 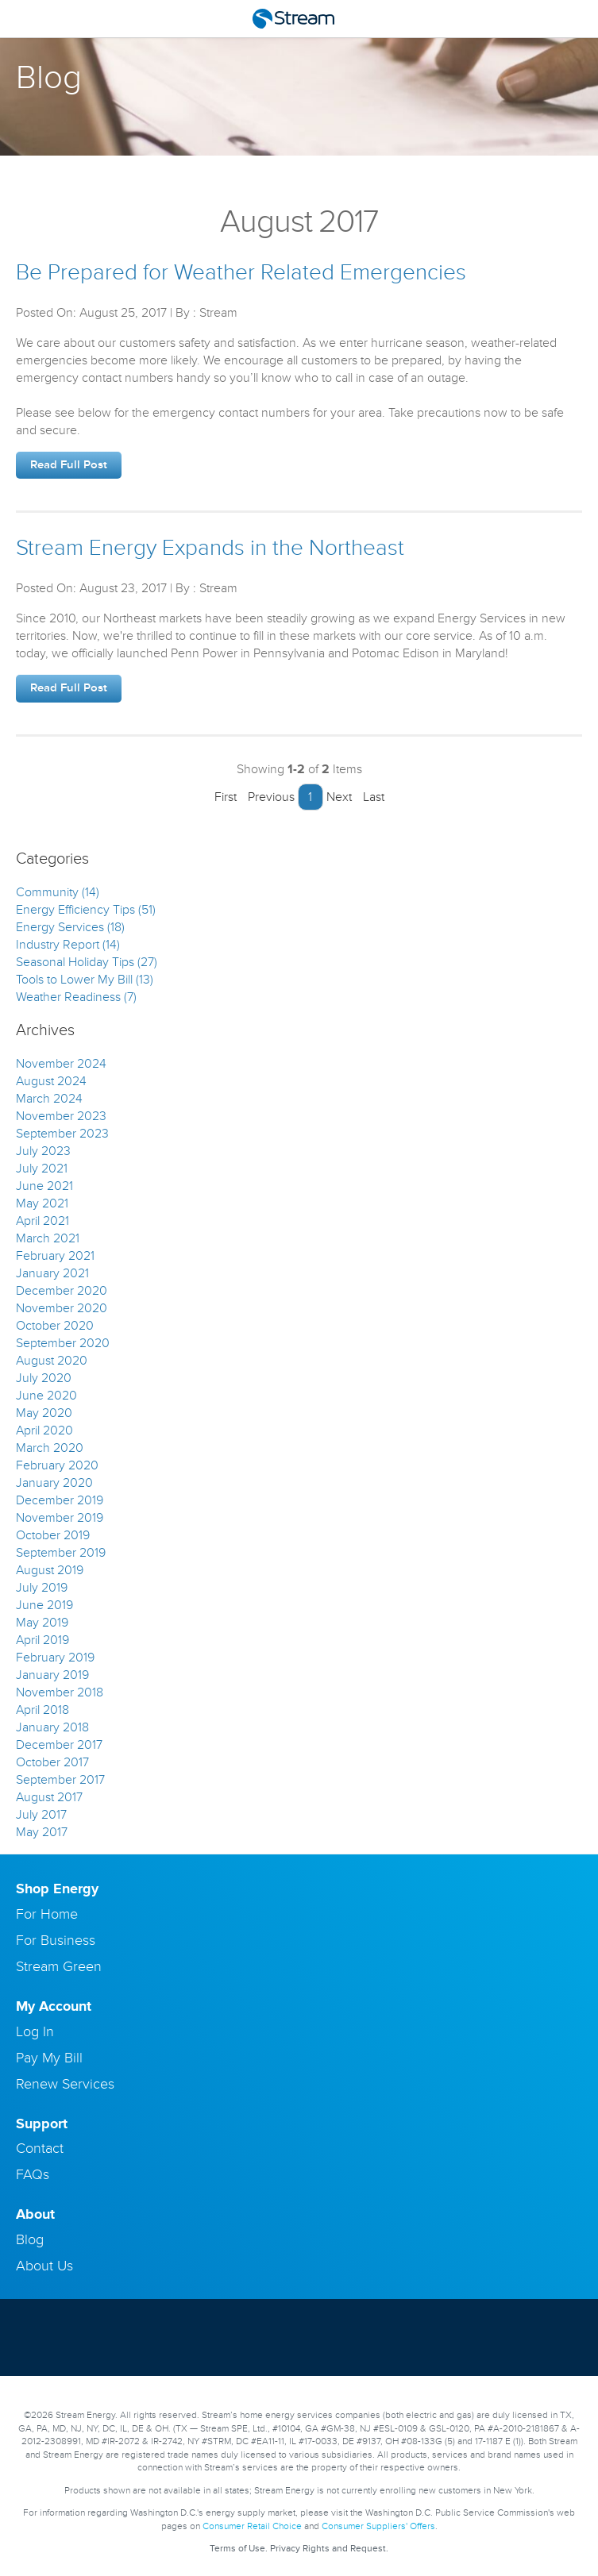 What do you see at coordinates (55, 1326) in the screenshot?
I see `October 2020` at bounding box center [55, 1326].